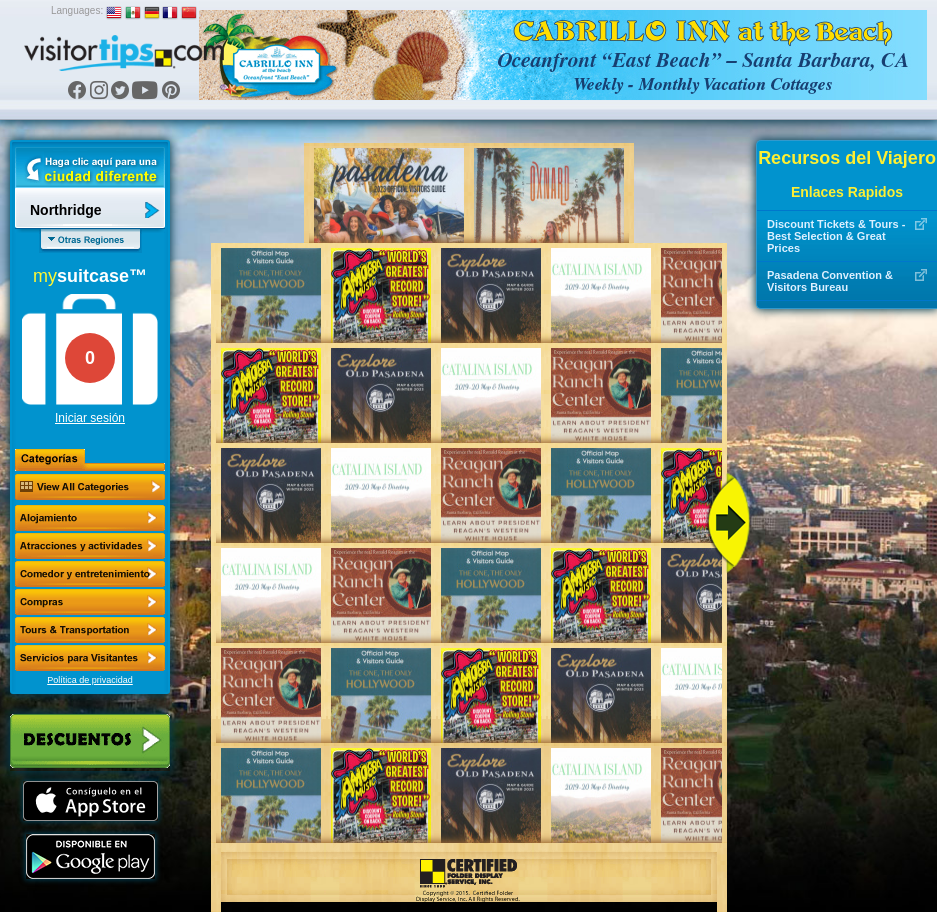 The height and width of the screenshot is (912, 937). What do you see at coordinates (77, 10) in the screenshot?
I see `Languages:` at bounding box center [77, 10].